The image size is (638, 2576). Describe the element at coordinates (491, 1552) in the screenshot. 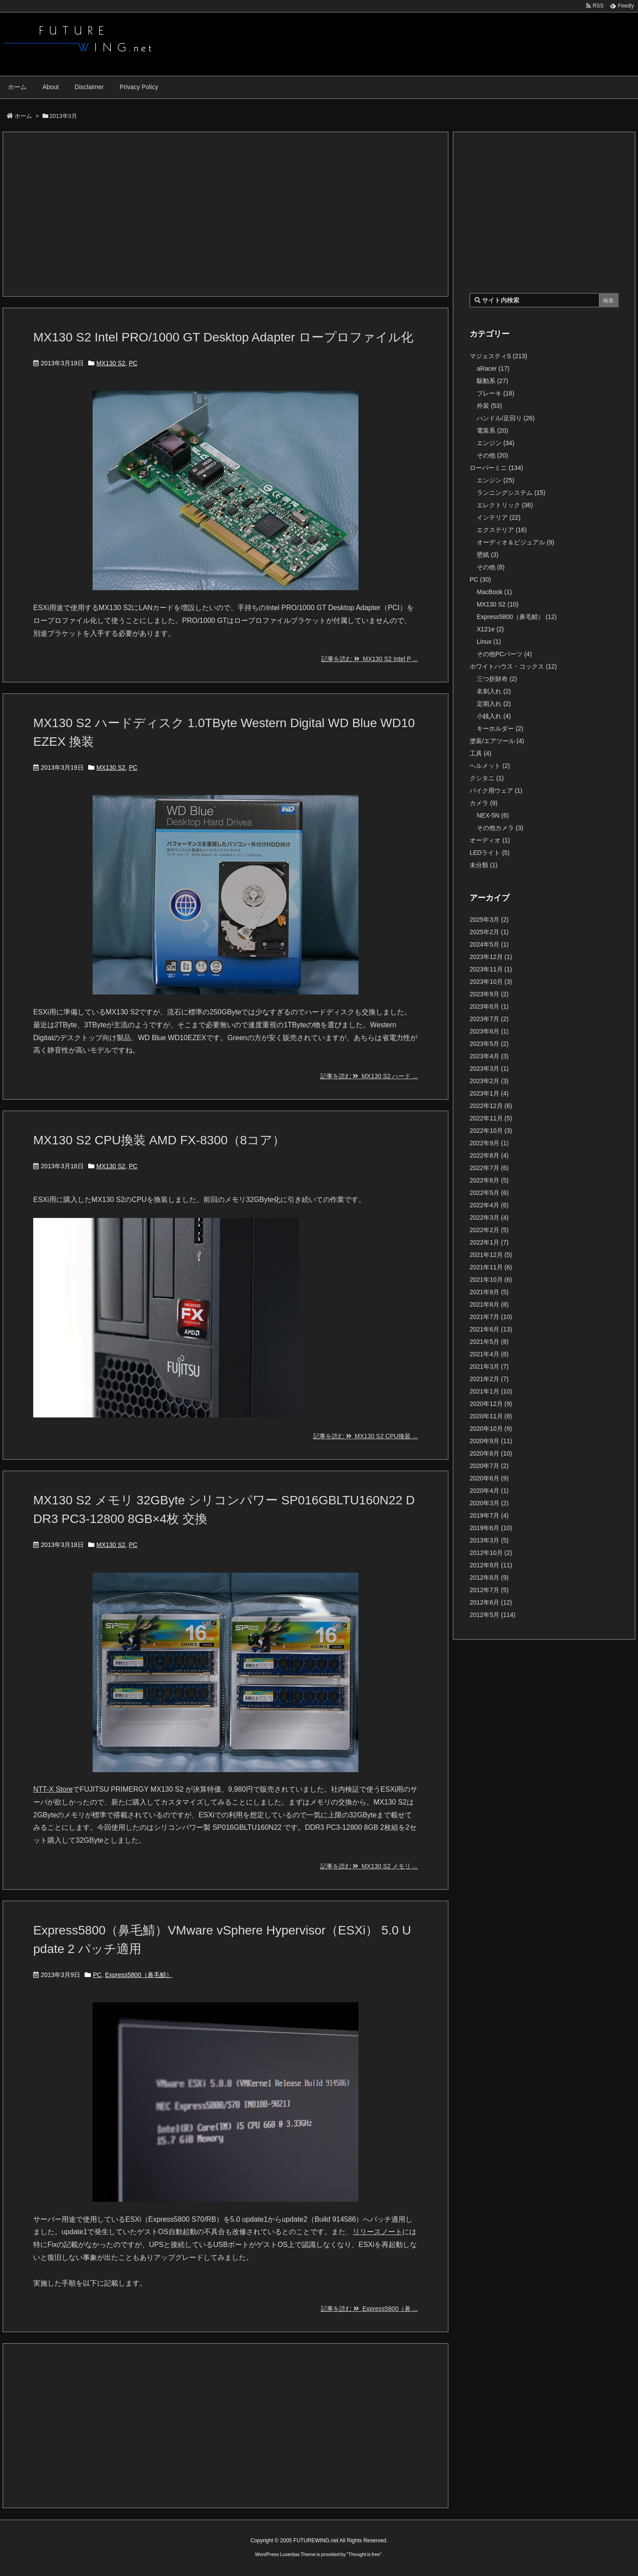

I see `2012年10月` at that location.